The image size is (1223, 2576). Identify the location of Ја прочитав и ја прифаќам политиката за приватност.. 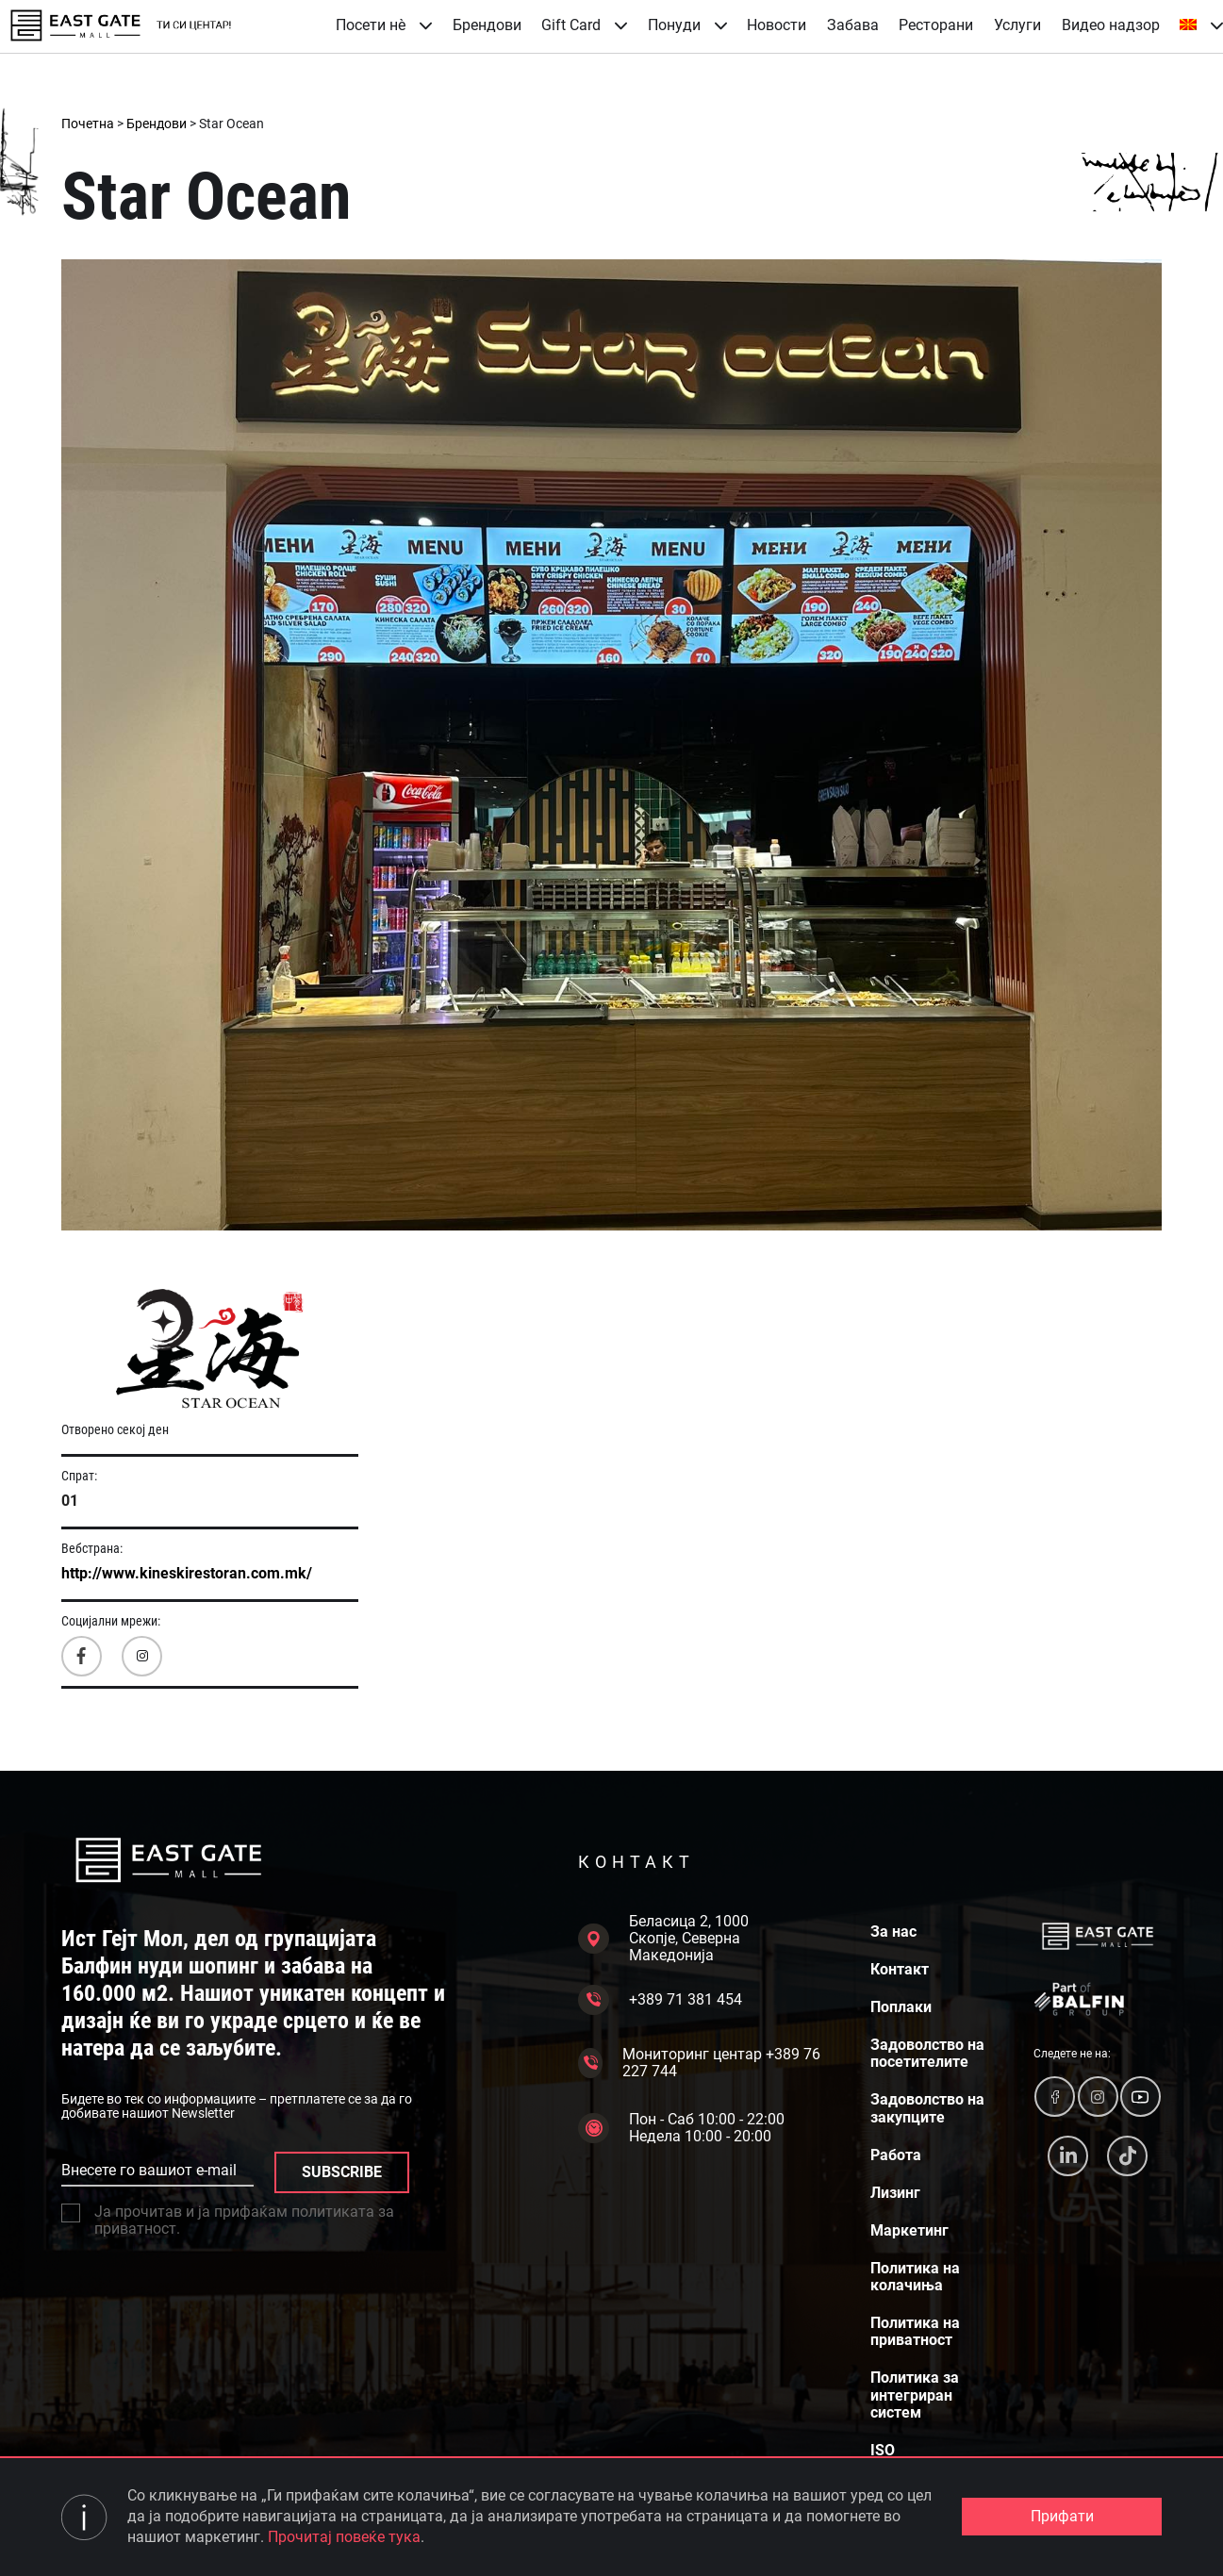
(227, 2220).